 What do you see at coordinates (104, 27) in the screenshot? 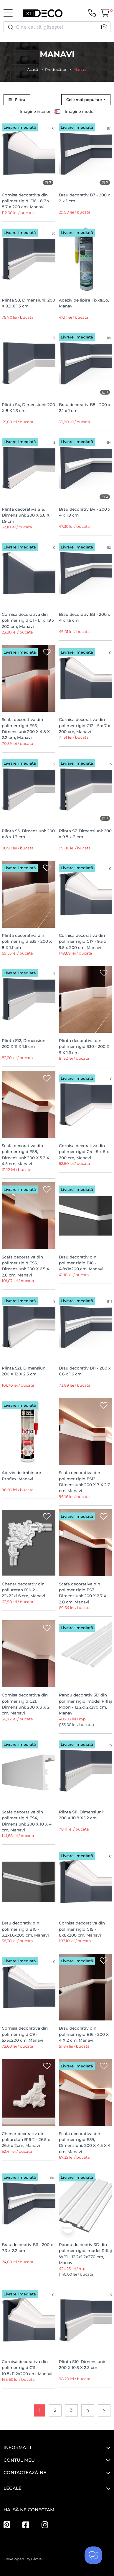
I see `[button]` at bounding box center [104, 27].